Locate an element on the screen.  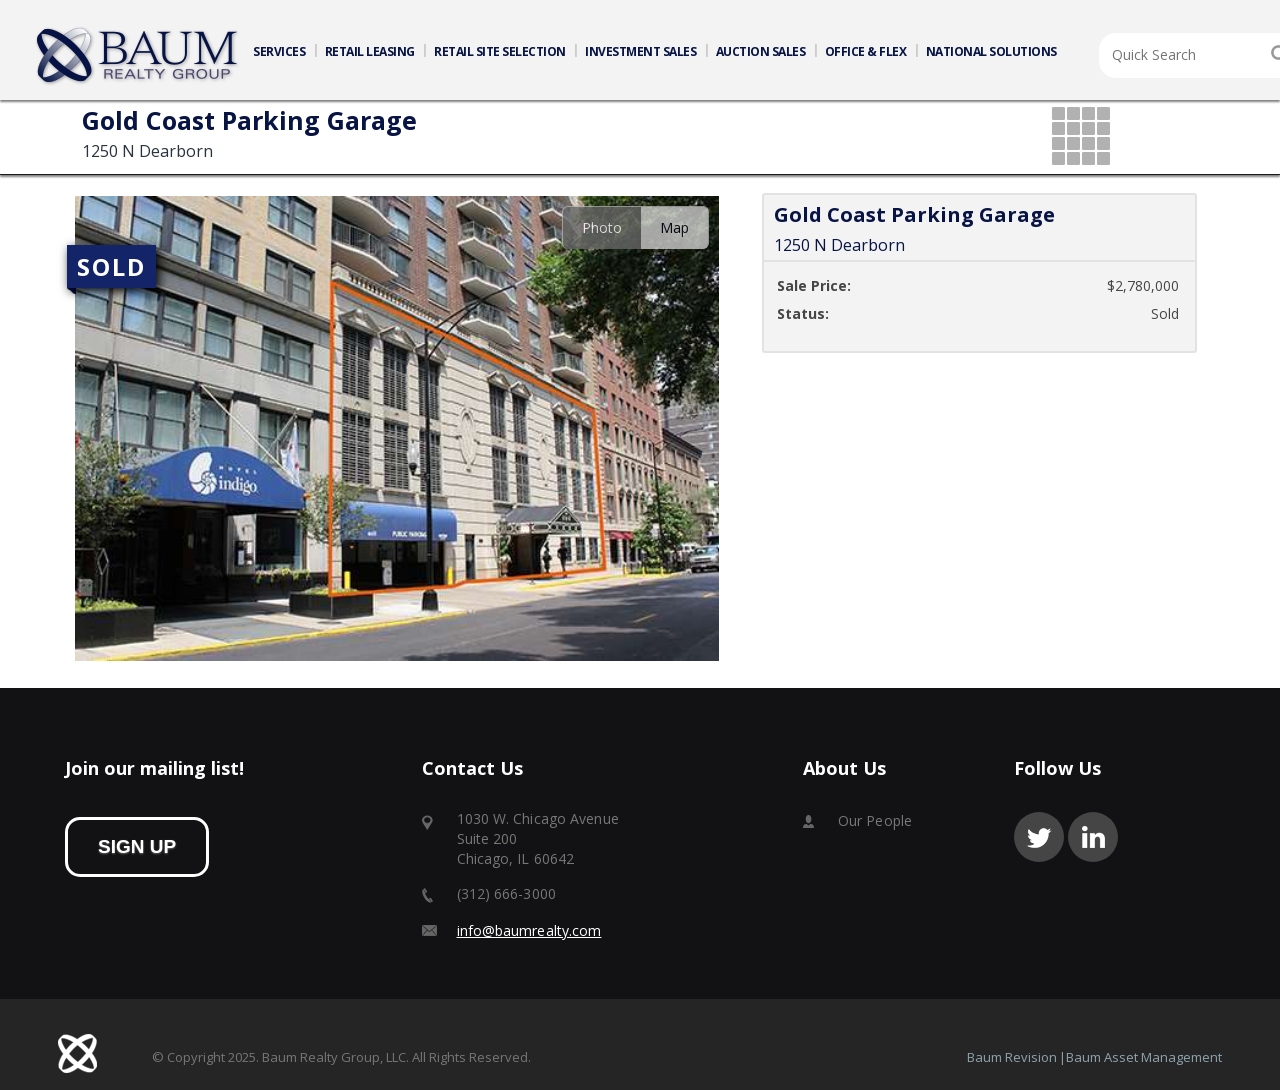
Home is located at coordinates (138, 56).